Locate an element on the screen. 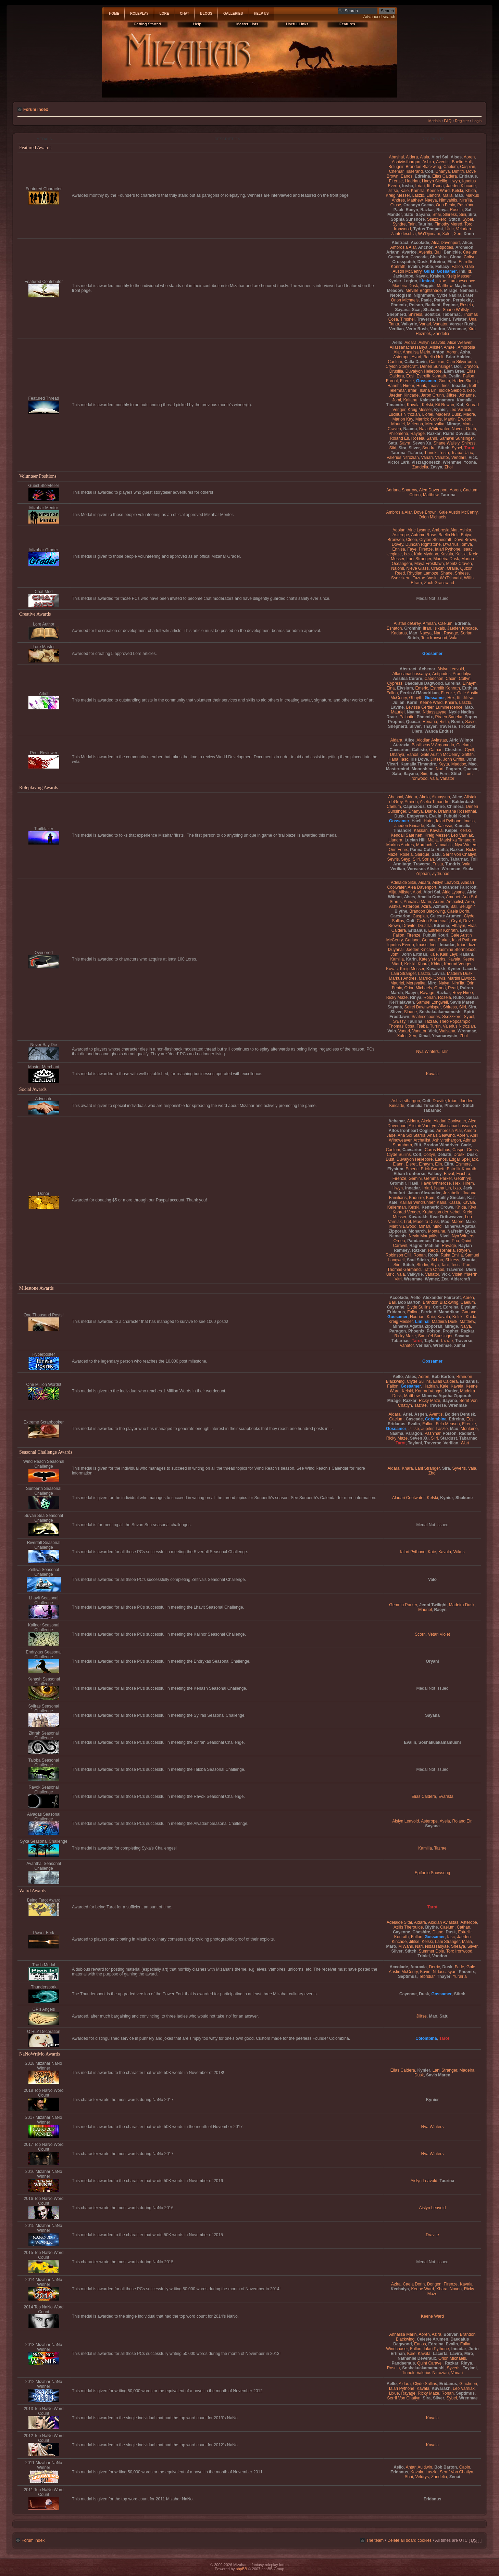 This screenshot has height=2576, width=499. Mirage is located at coordinates (450, 290).